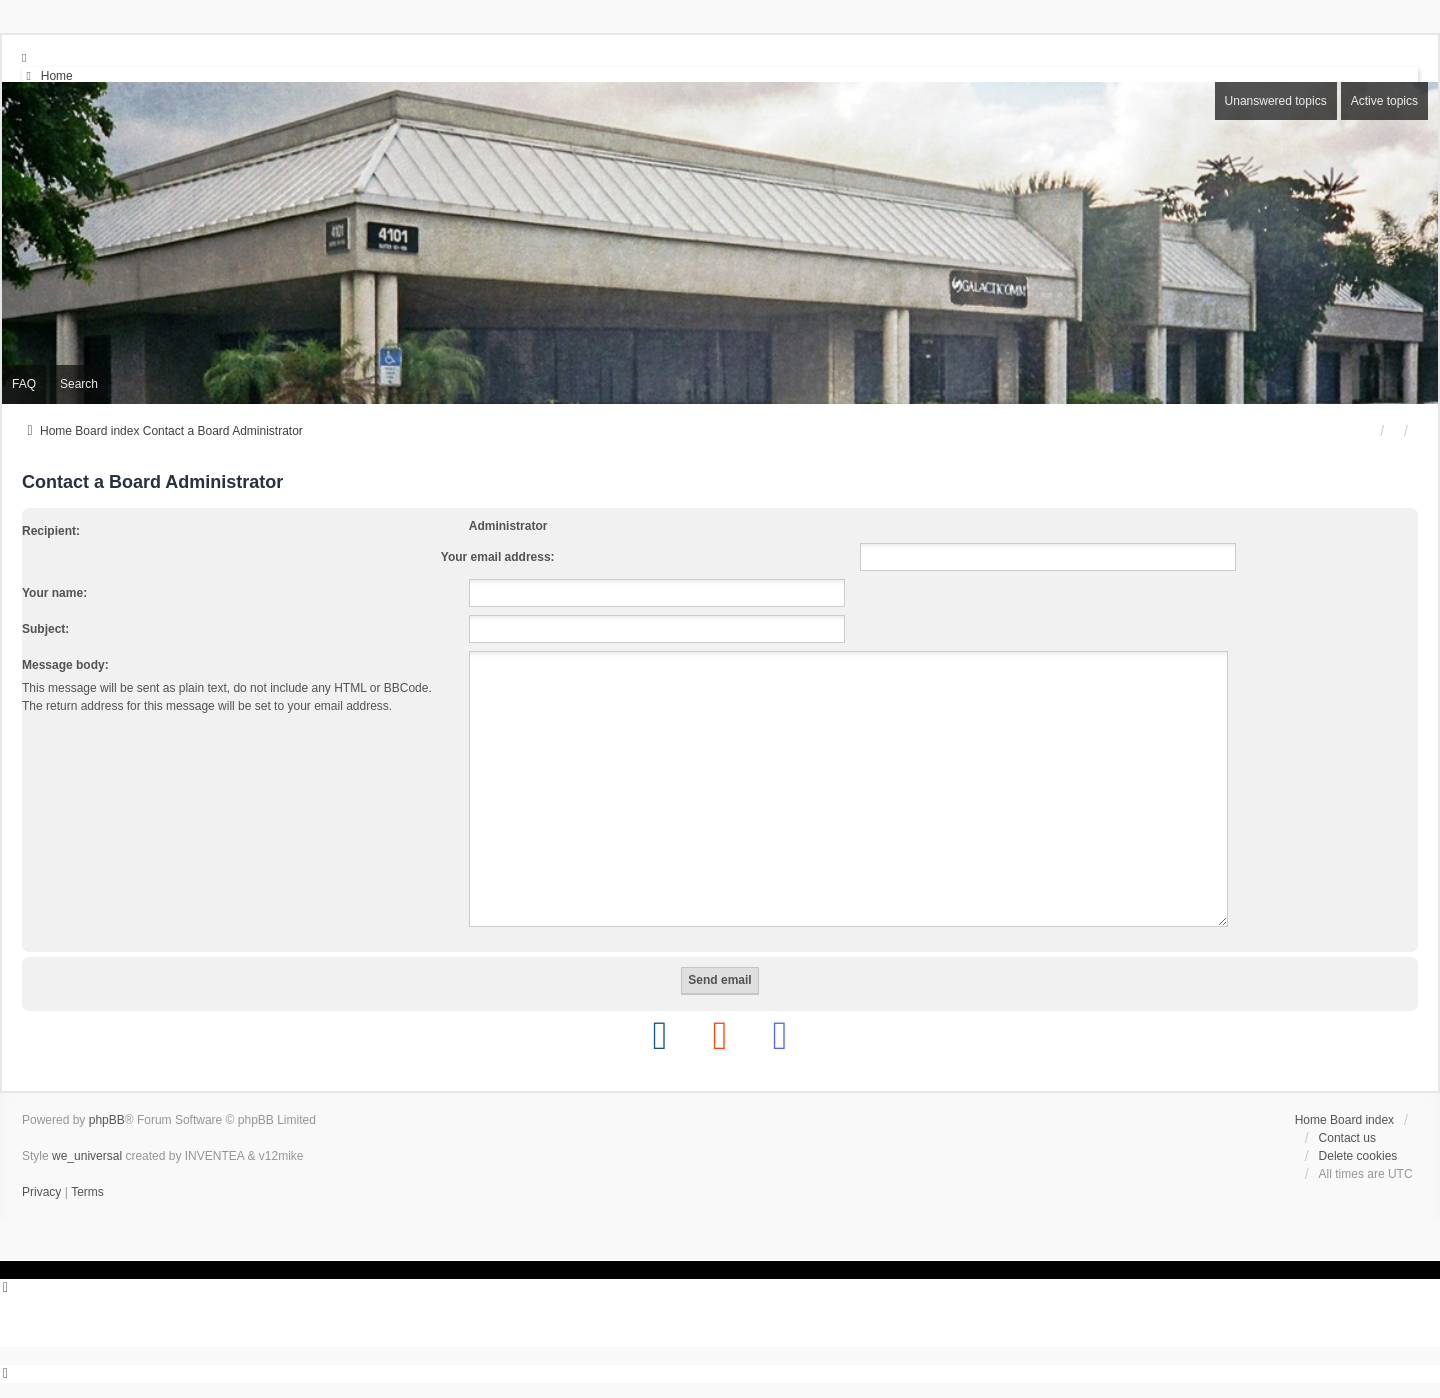  I want to click on phpBB, so click(107, 1120).